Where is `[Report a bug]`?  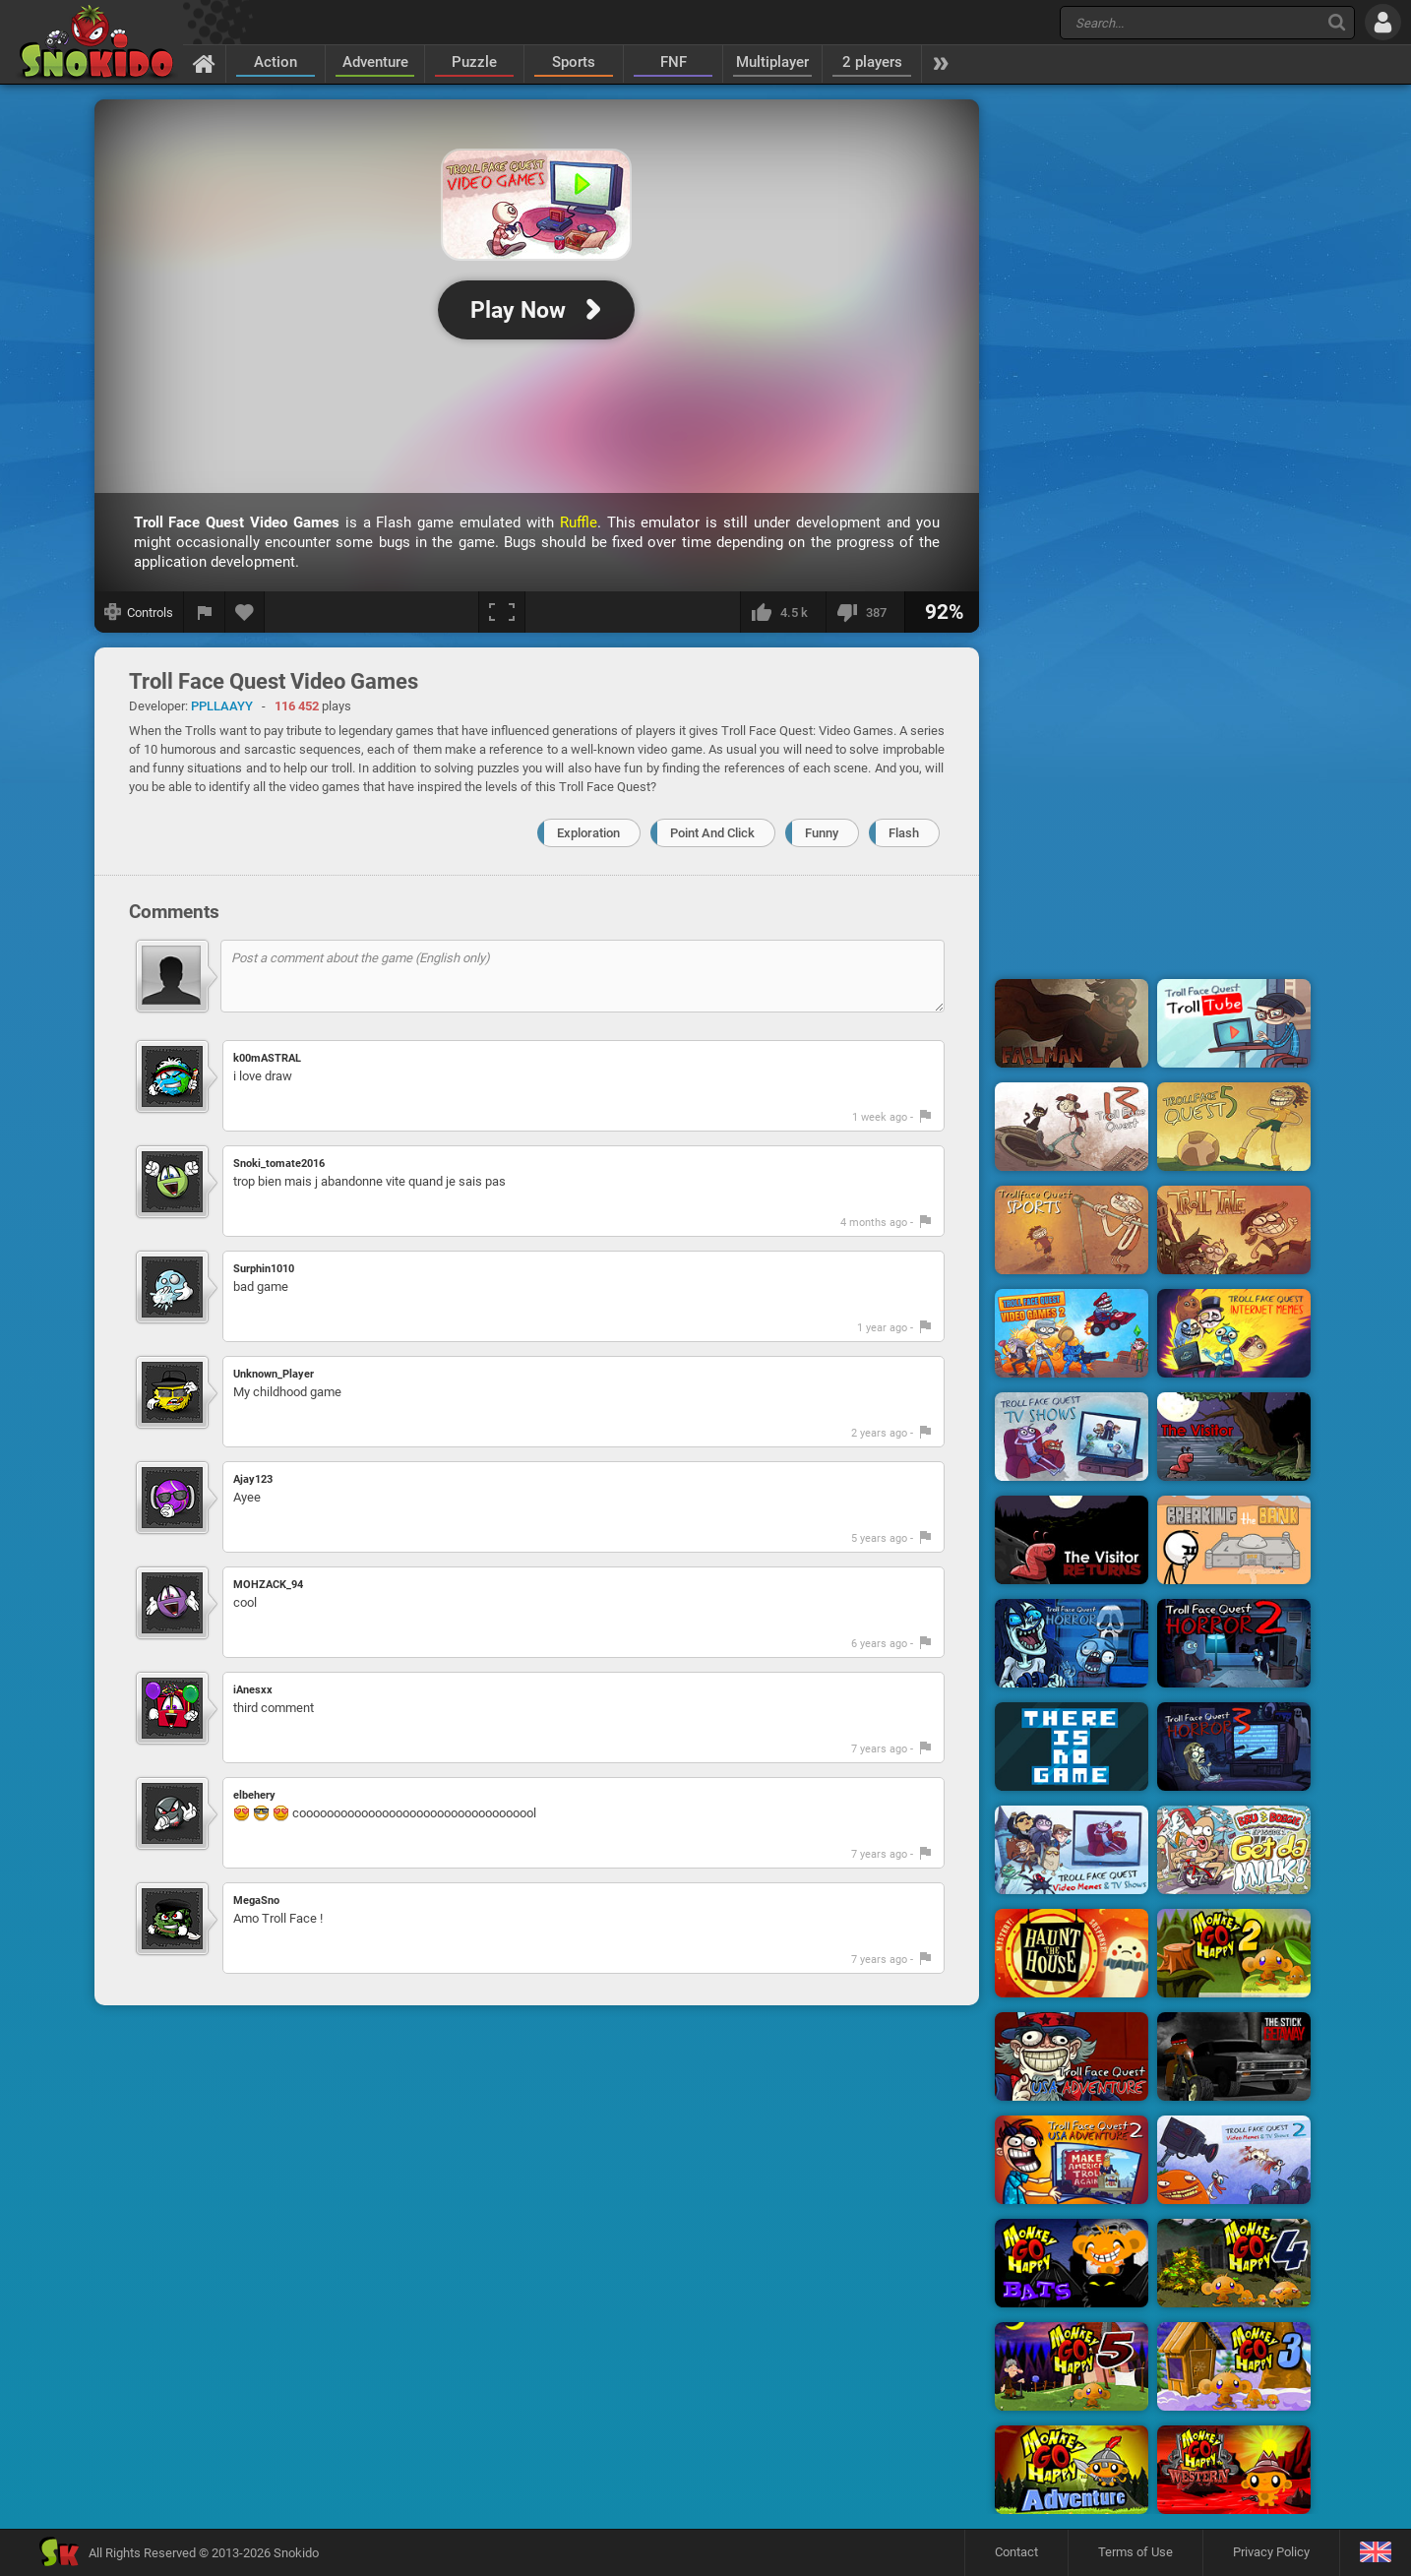
[Report a bug] is located at coordinates (204, 612).